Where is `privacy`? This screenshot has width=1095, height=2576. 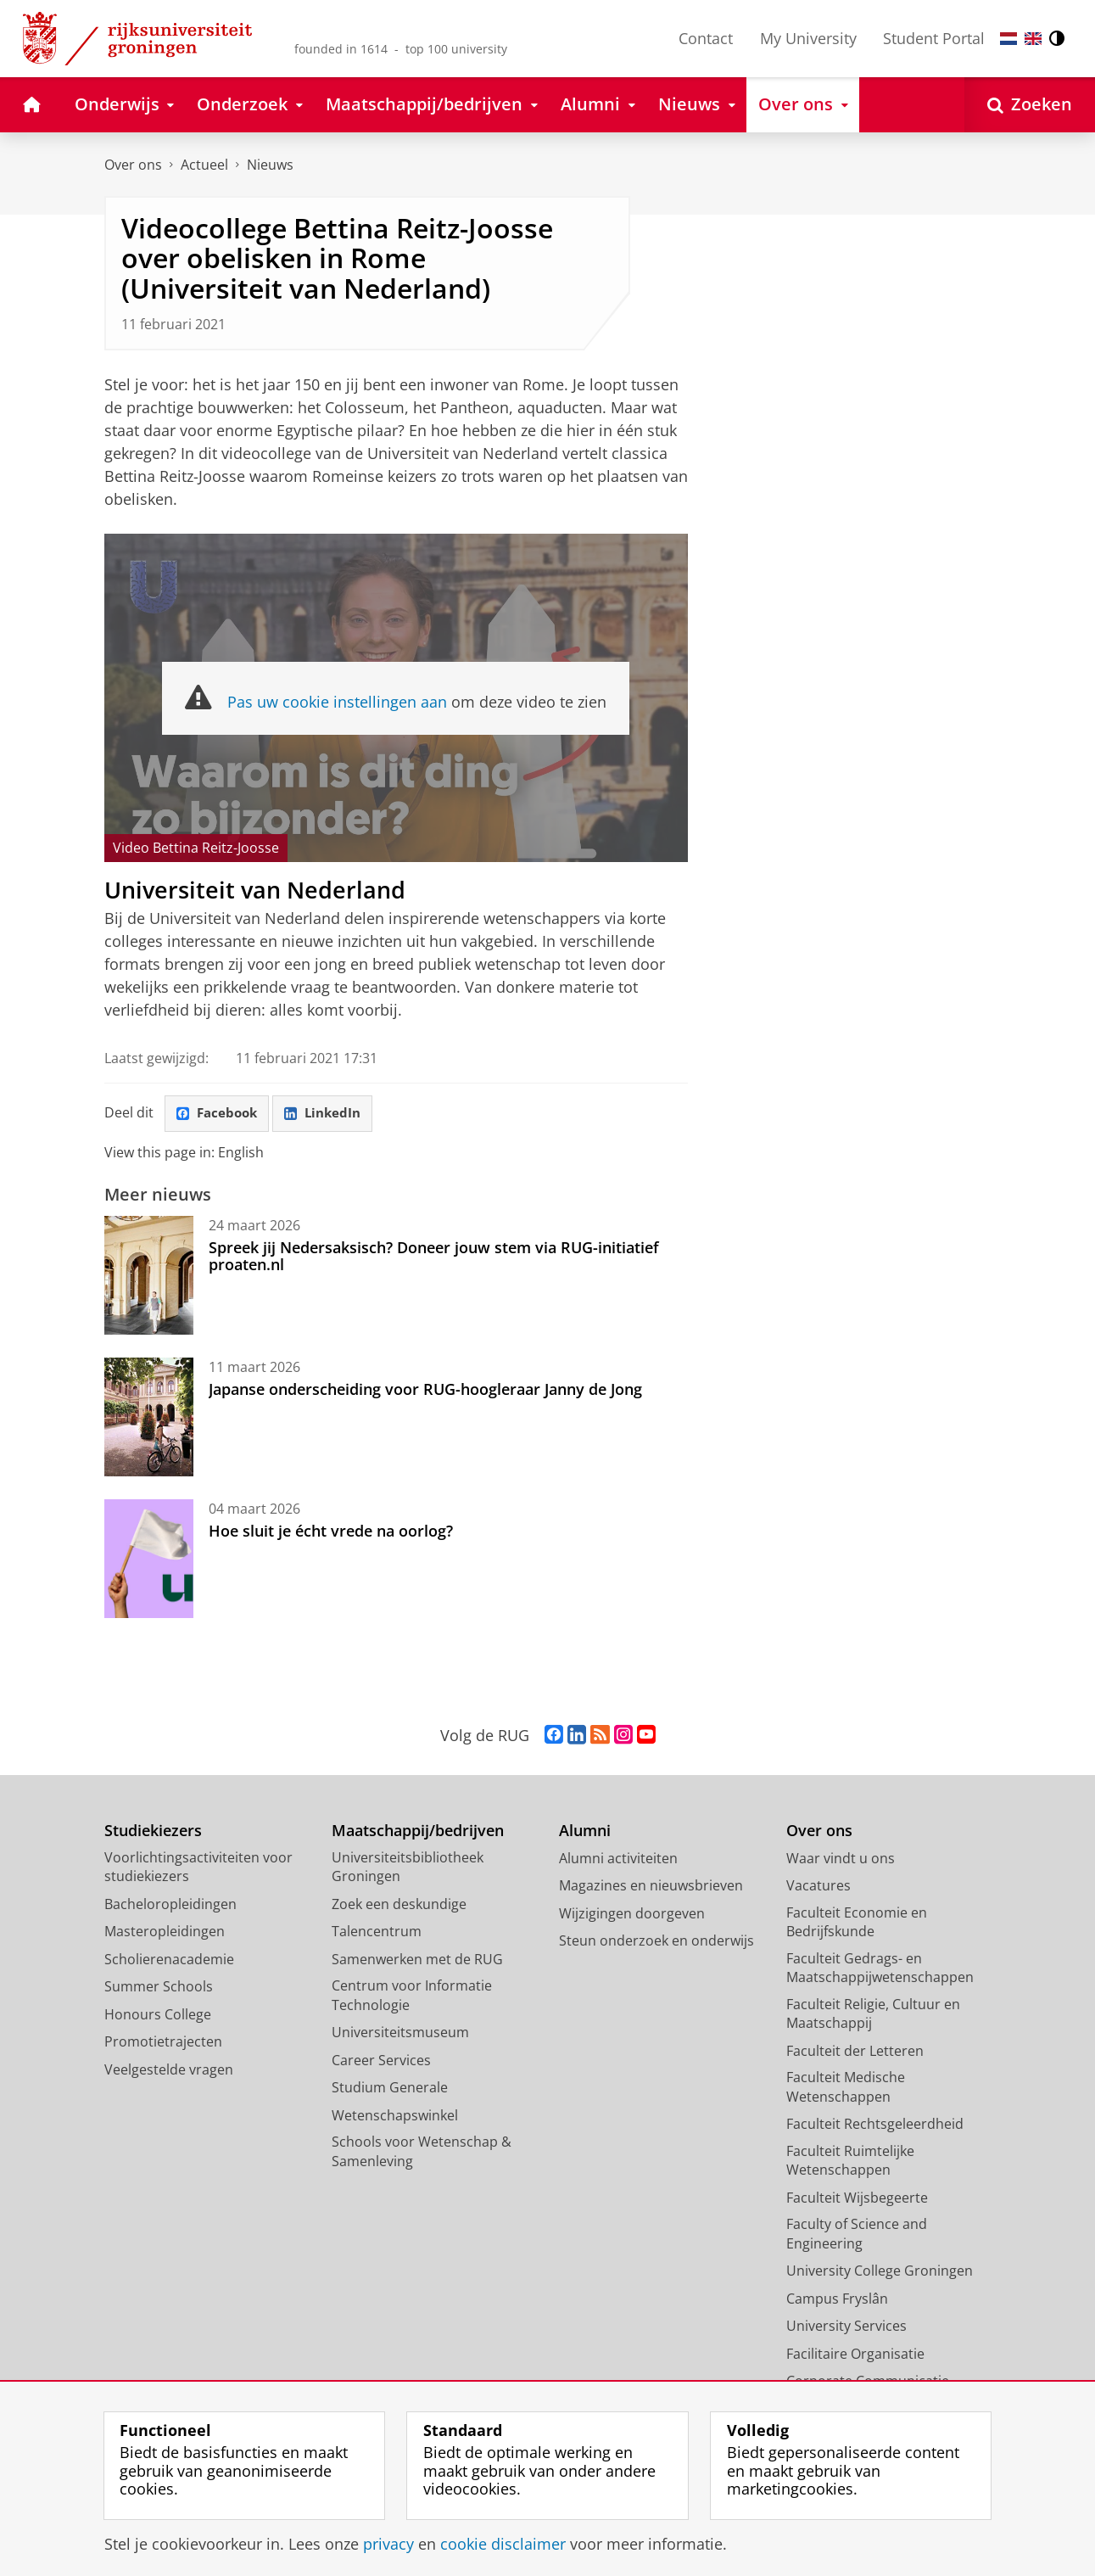 privacy is located at coordinates (388, 2544).